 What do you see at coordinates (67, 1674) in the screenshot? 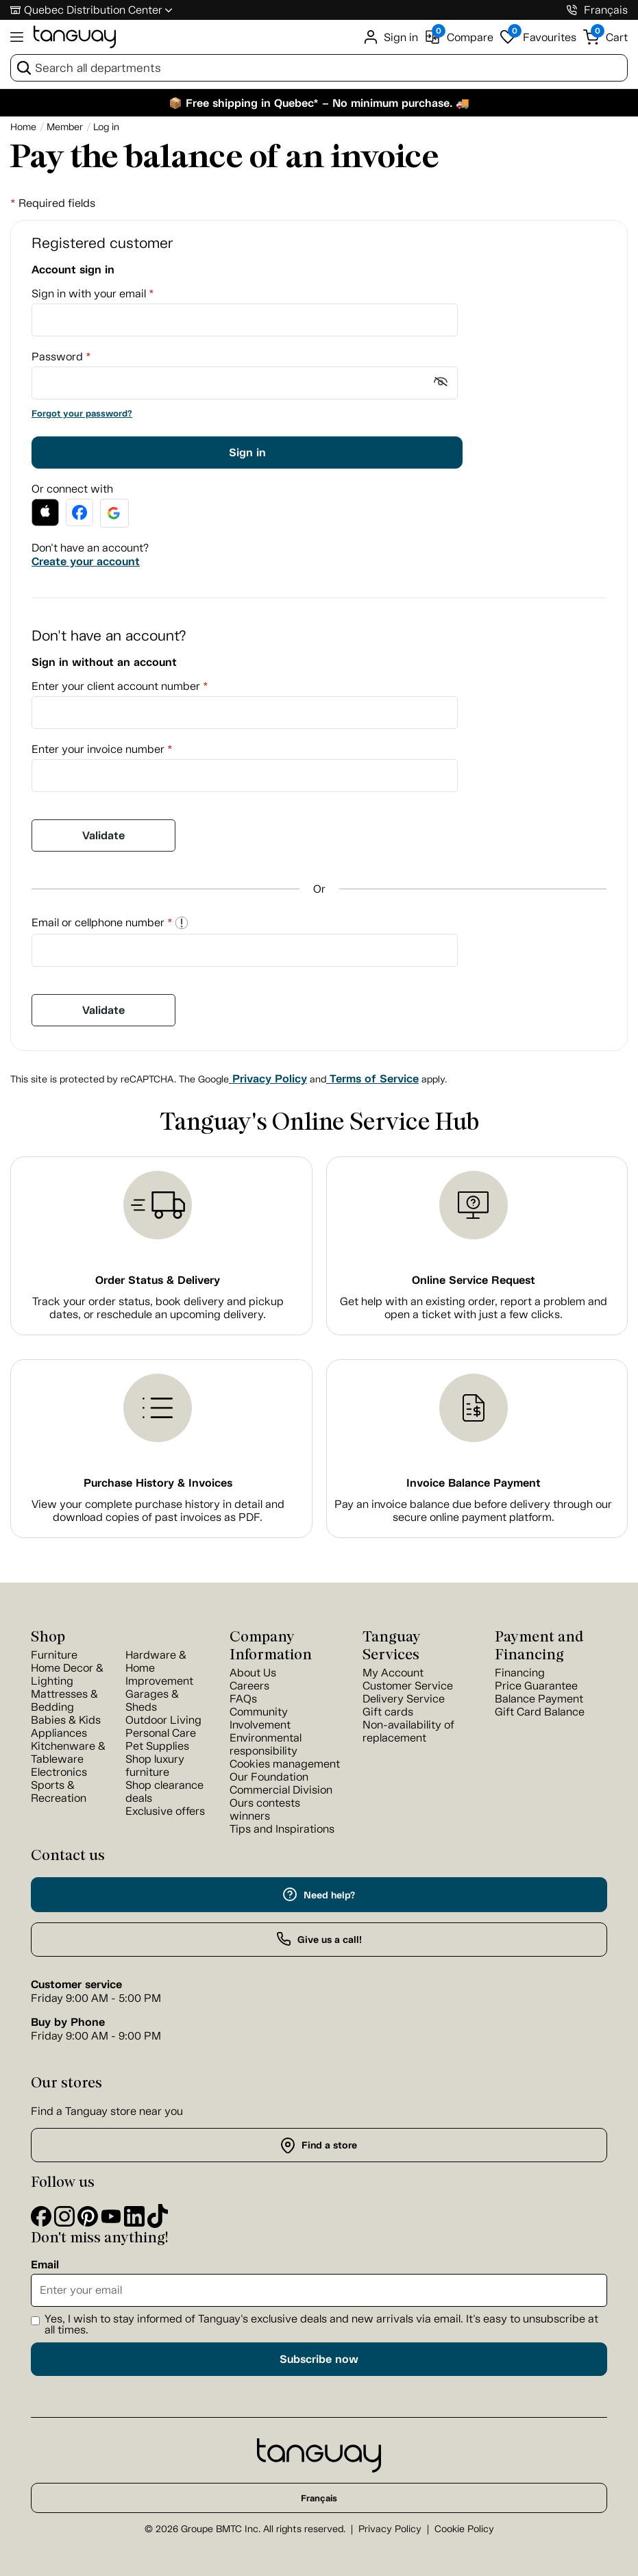
I see `Home Decor & Lighting` at bounding box center [67, 1674].